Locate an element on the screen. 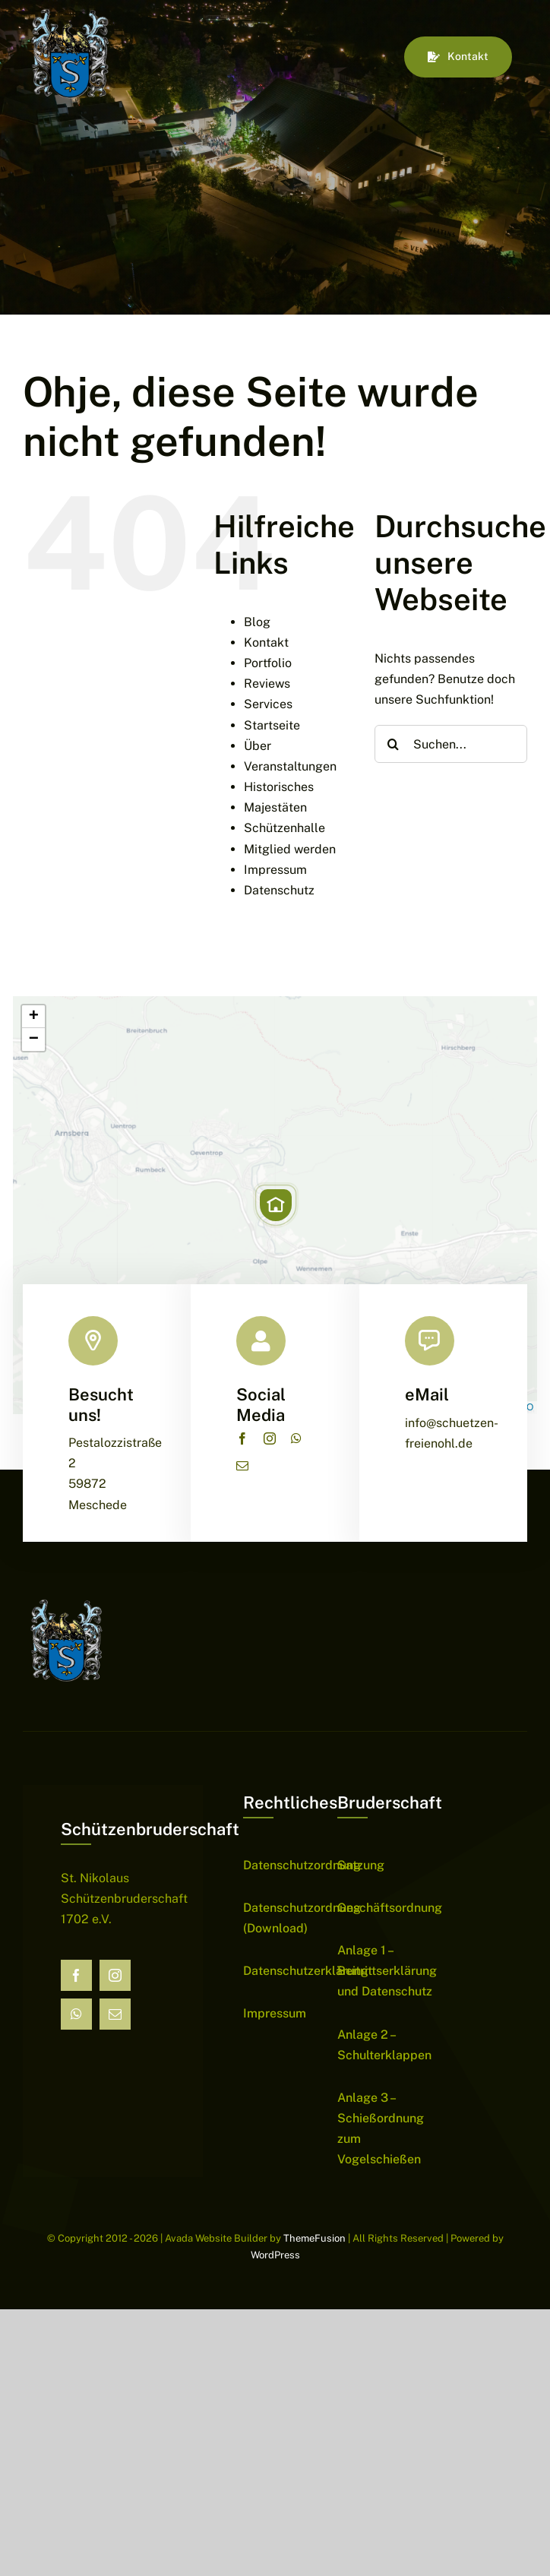 The height and width of the screenshot is (2576, 550). Mitglied werden is located at coordinates (290, 849).